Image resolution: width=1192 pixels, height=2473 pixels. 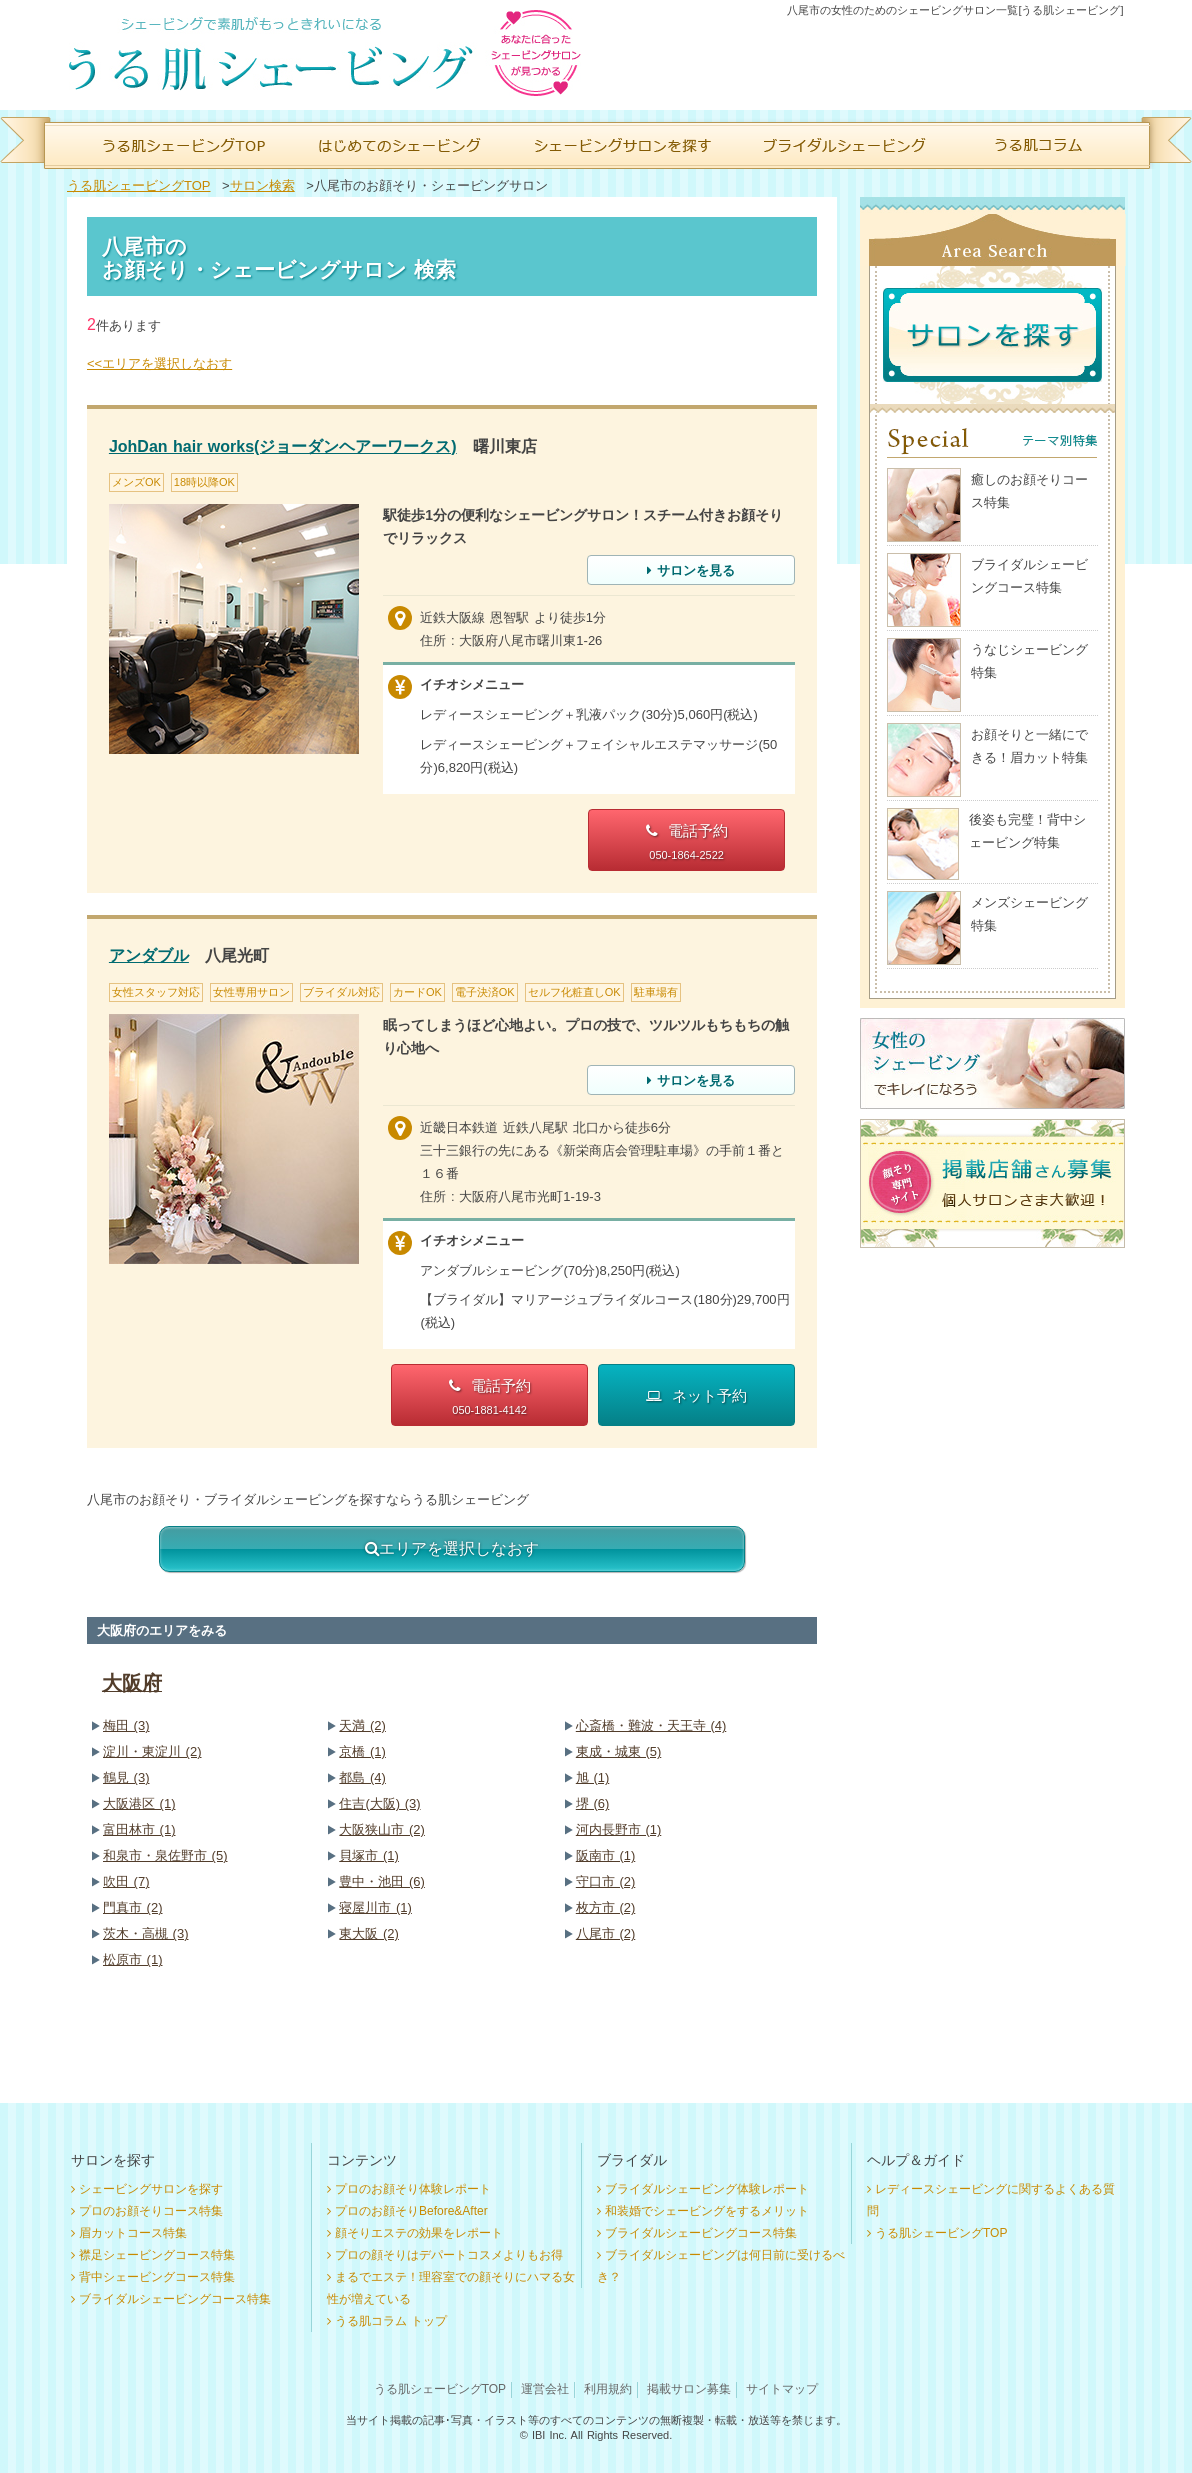 I want to click on 八尾市 (2), so click(x=606, y=1933).